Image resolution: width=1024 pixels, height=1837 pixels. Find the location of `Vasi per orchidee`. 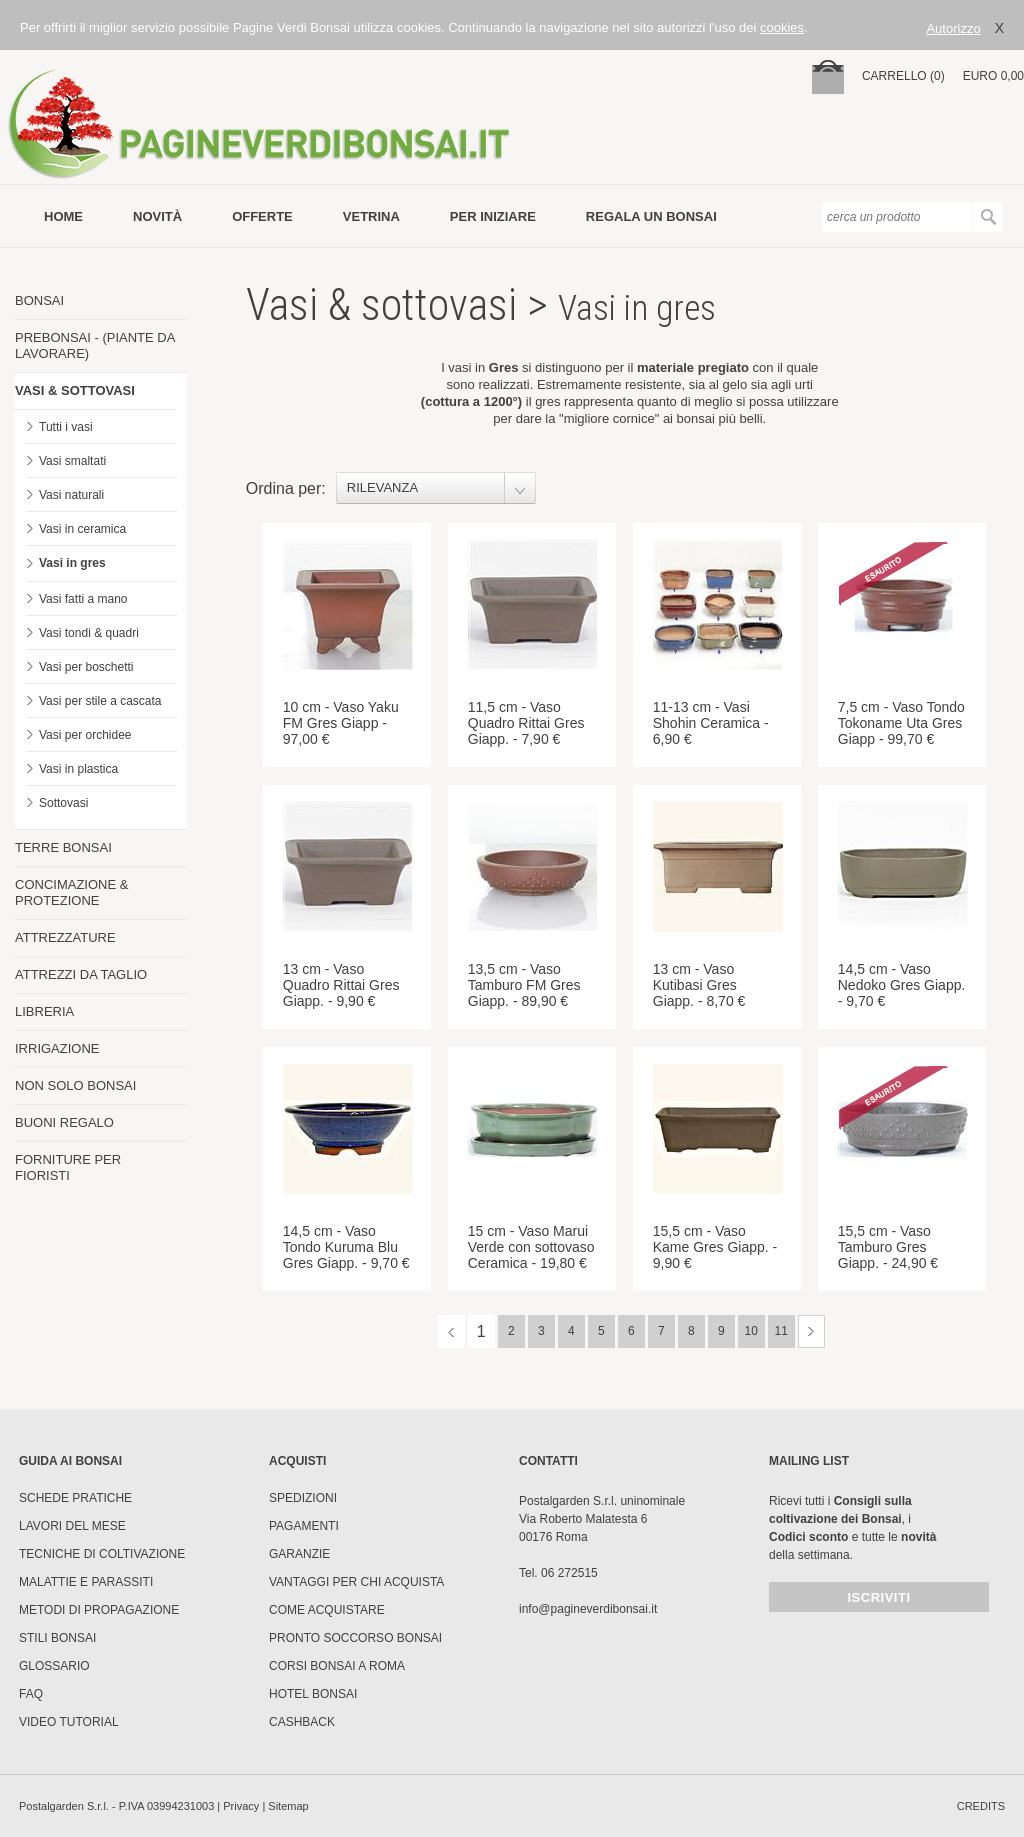

Vasi per orchidee is located at coordinates (85, 735).